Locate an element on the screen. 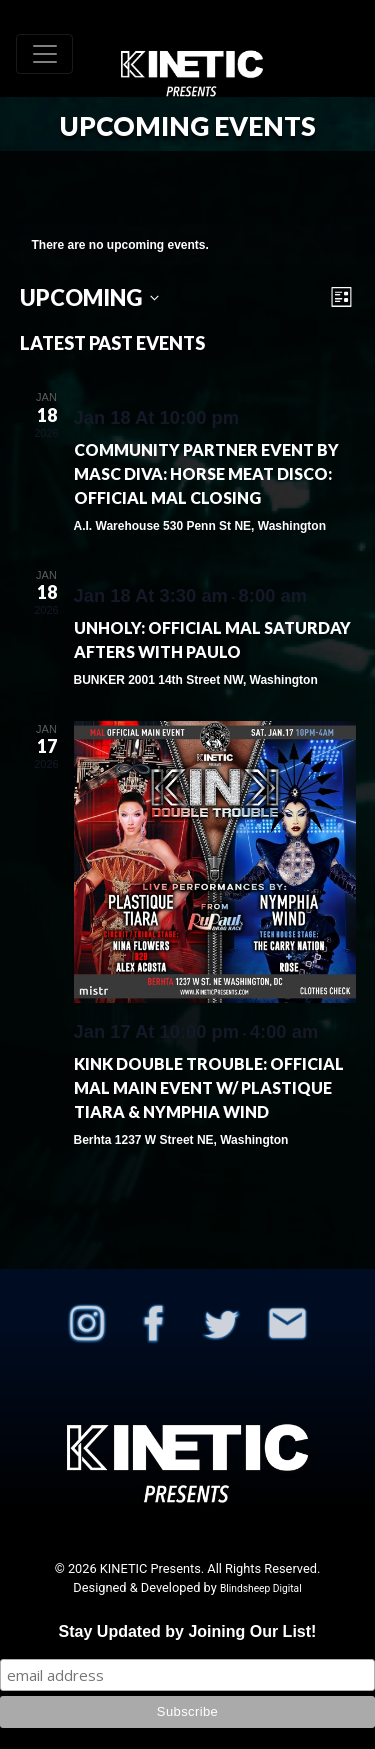 Image resolution: width=375 pixels, height=1749 pixels. KINK Double Trouble: Official MAL Main Event w/ Plastique Tiara & Nymphia Wind is located at coordinates (209, 1087).